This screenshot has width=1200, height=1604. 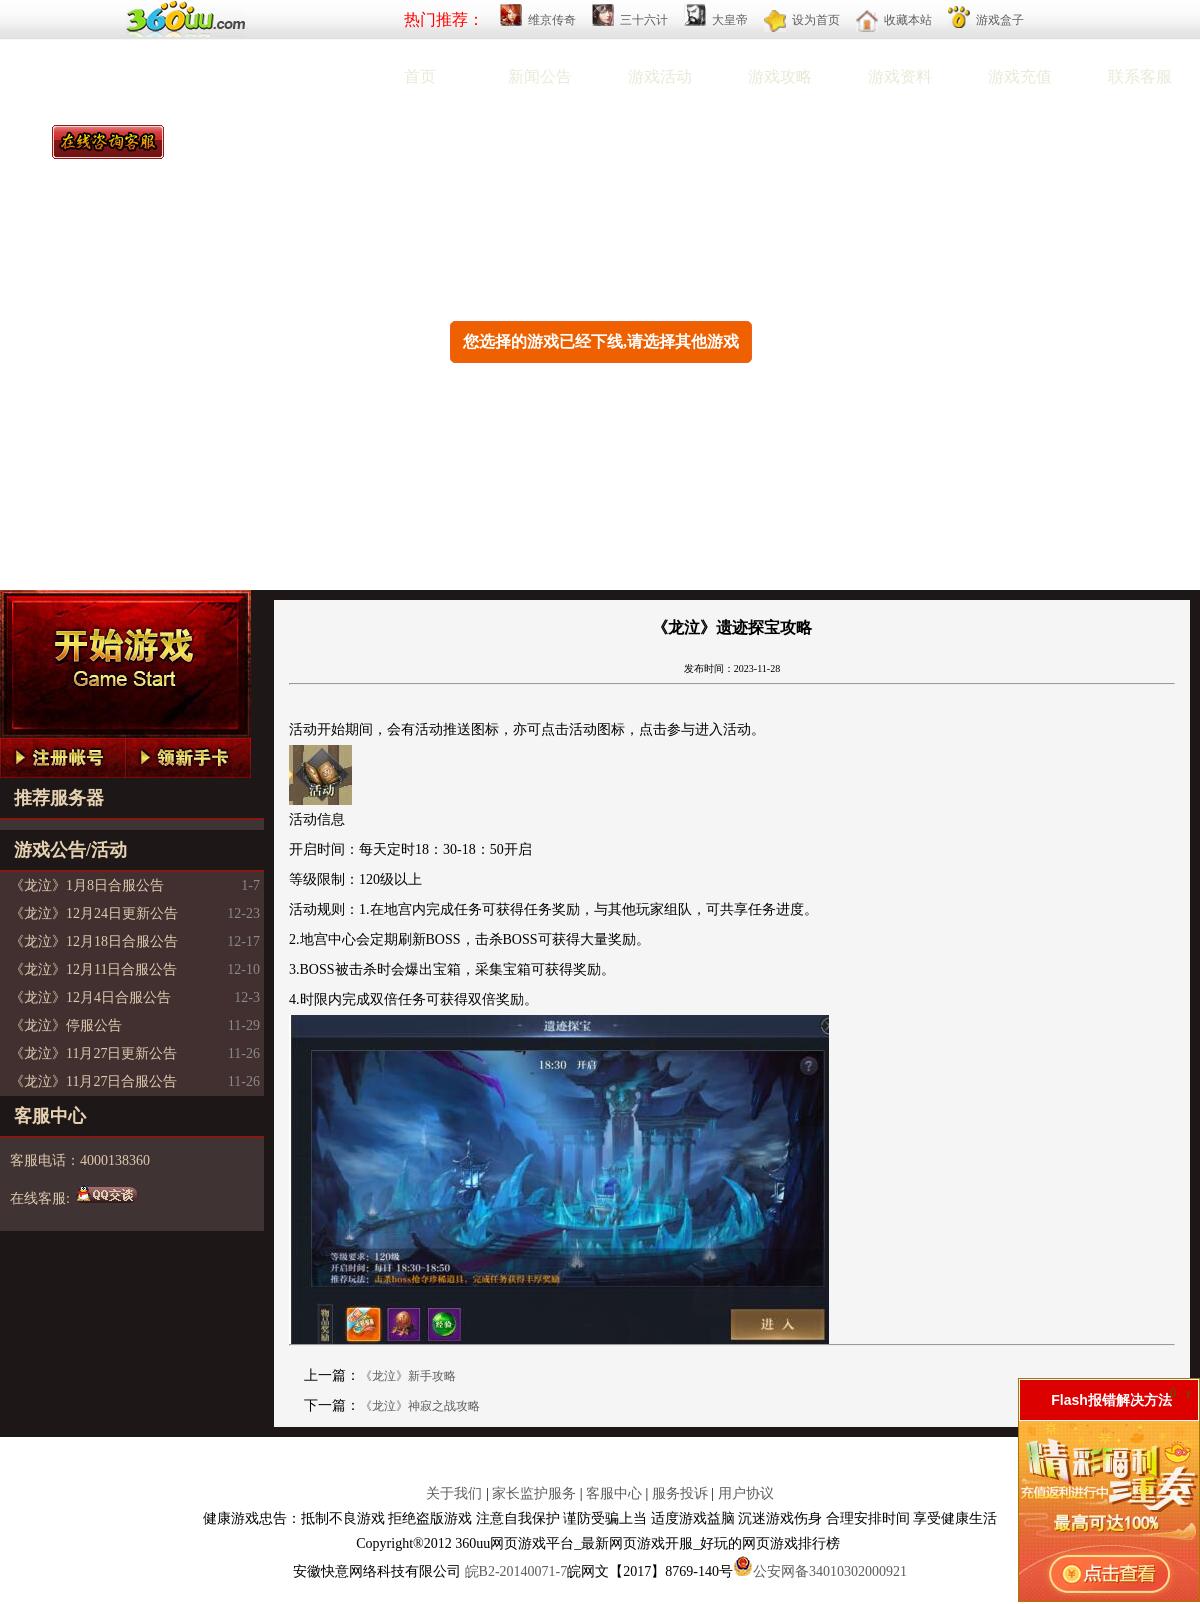 I want to click on 收藏本站, so click(x=908, y=20).